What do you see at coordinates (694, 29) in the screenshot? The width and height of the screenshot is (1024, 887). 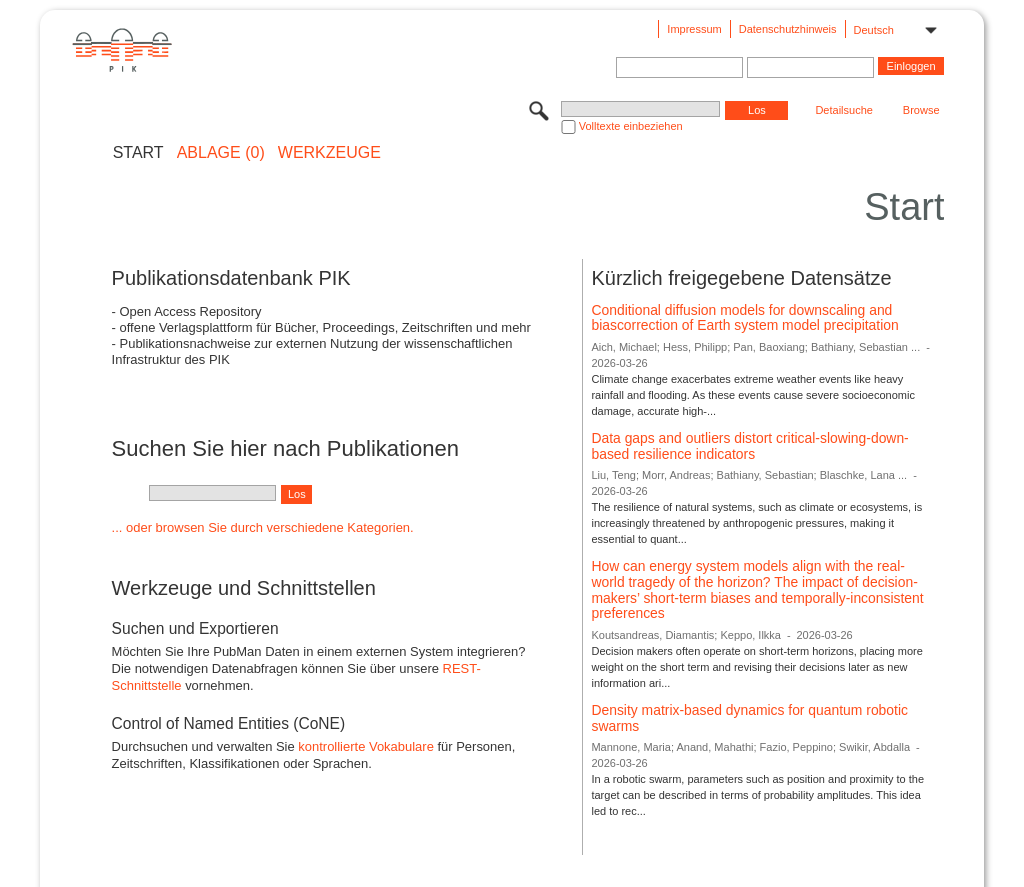 I see `Impressum` at bounding box center [694, 29].